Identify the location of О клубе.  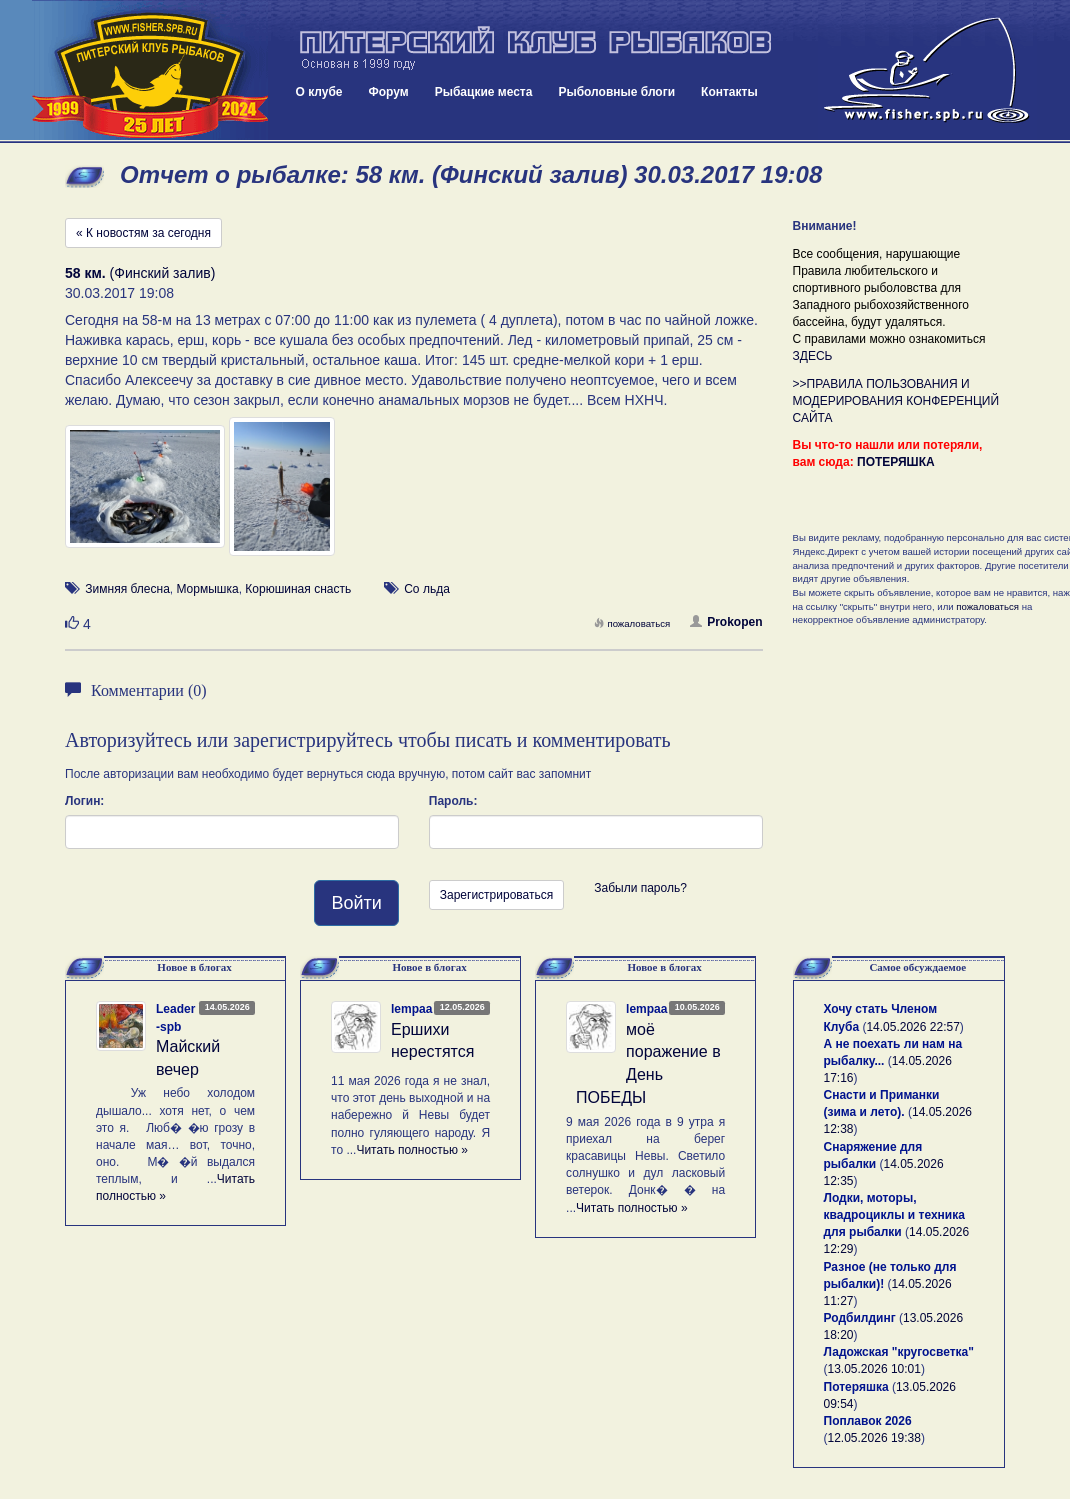
(319, 92).